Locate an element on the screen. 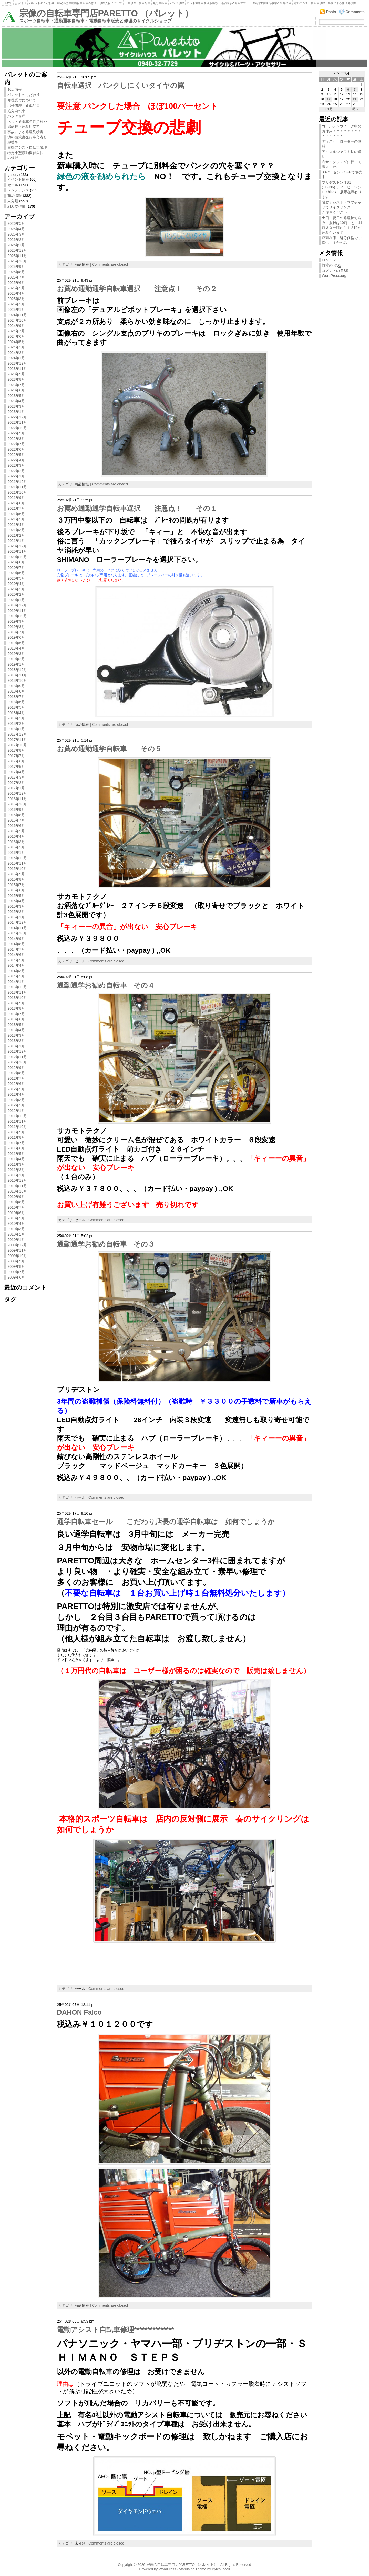 Image resolution: width=369 pixels, height=2576 pixels. 2011年10月 is located at coordinates (17, 1127).